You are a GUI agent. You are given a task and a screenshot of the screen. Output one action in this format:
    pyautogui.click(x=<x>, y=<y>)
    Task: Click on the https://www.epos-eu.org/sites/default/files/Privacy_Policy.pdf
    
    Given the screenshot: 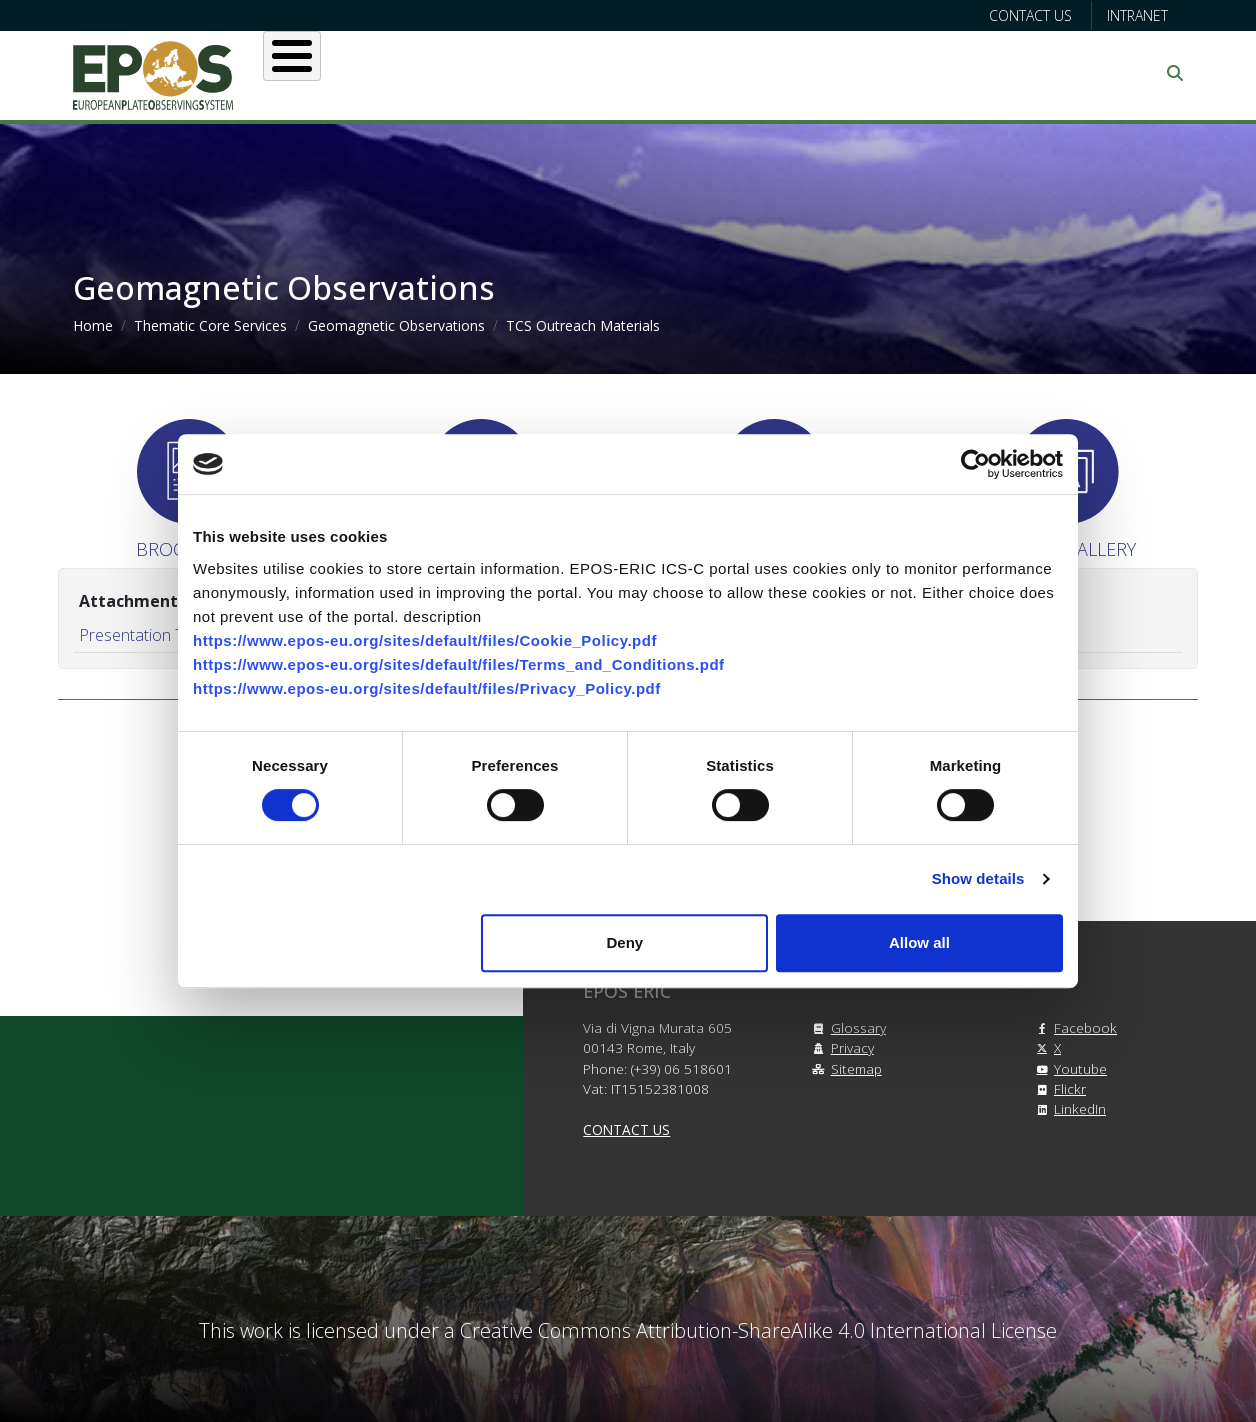 What is the action you would take?
    pyautogui.click(x=427, y=688)
    